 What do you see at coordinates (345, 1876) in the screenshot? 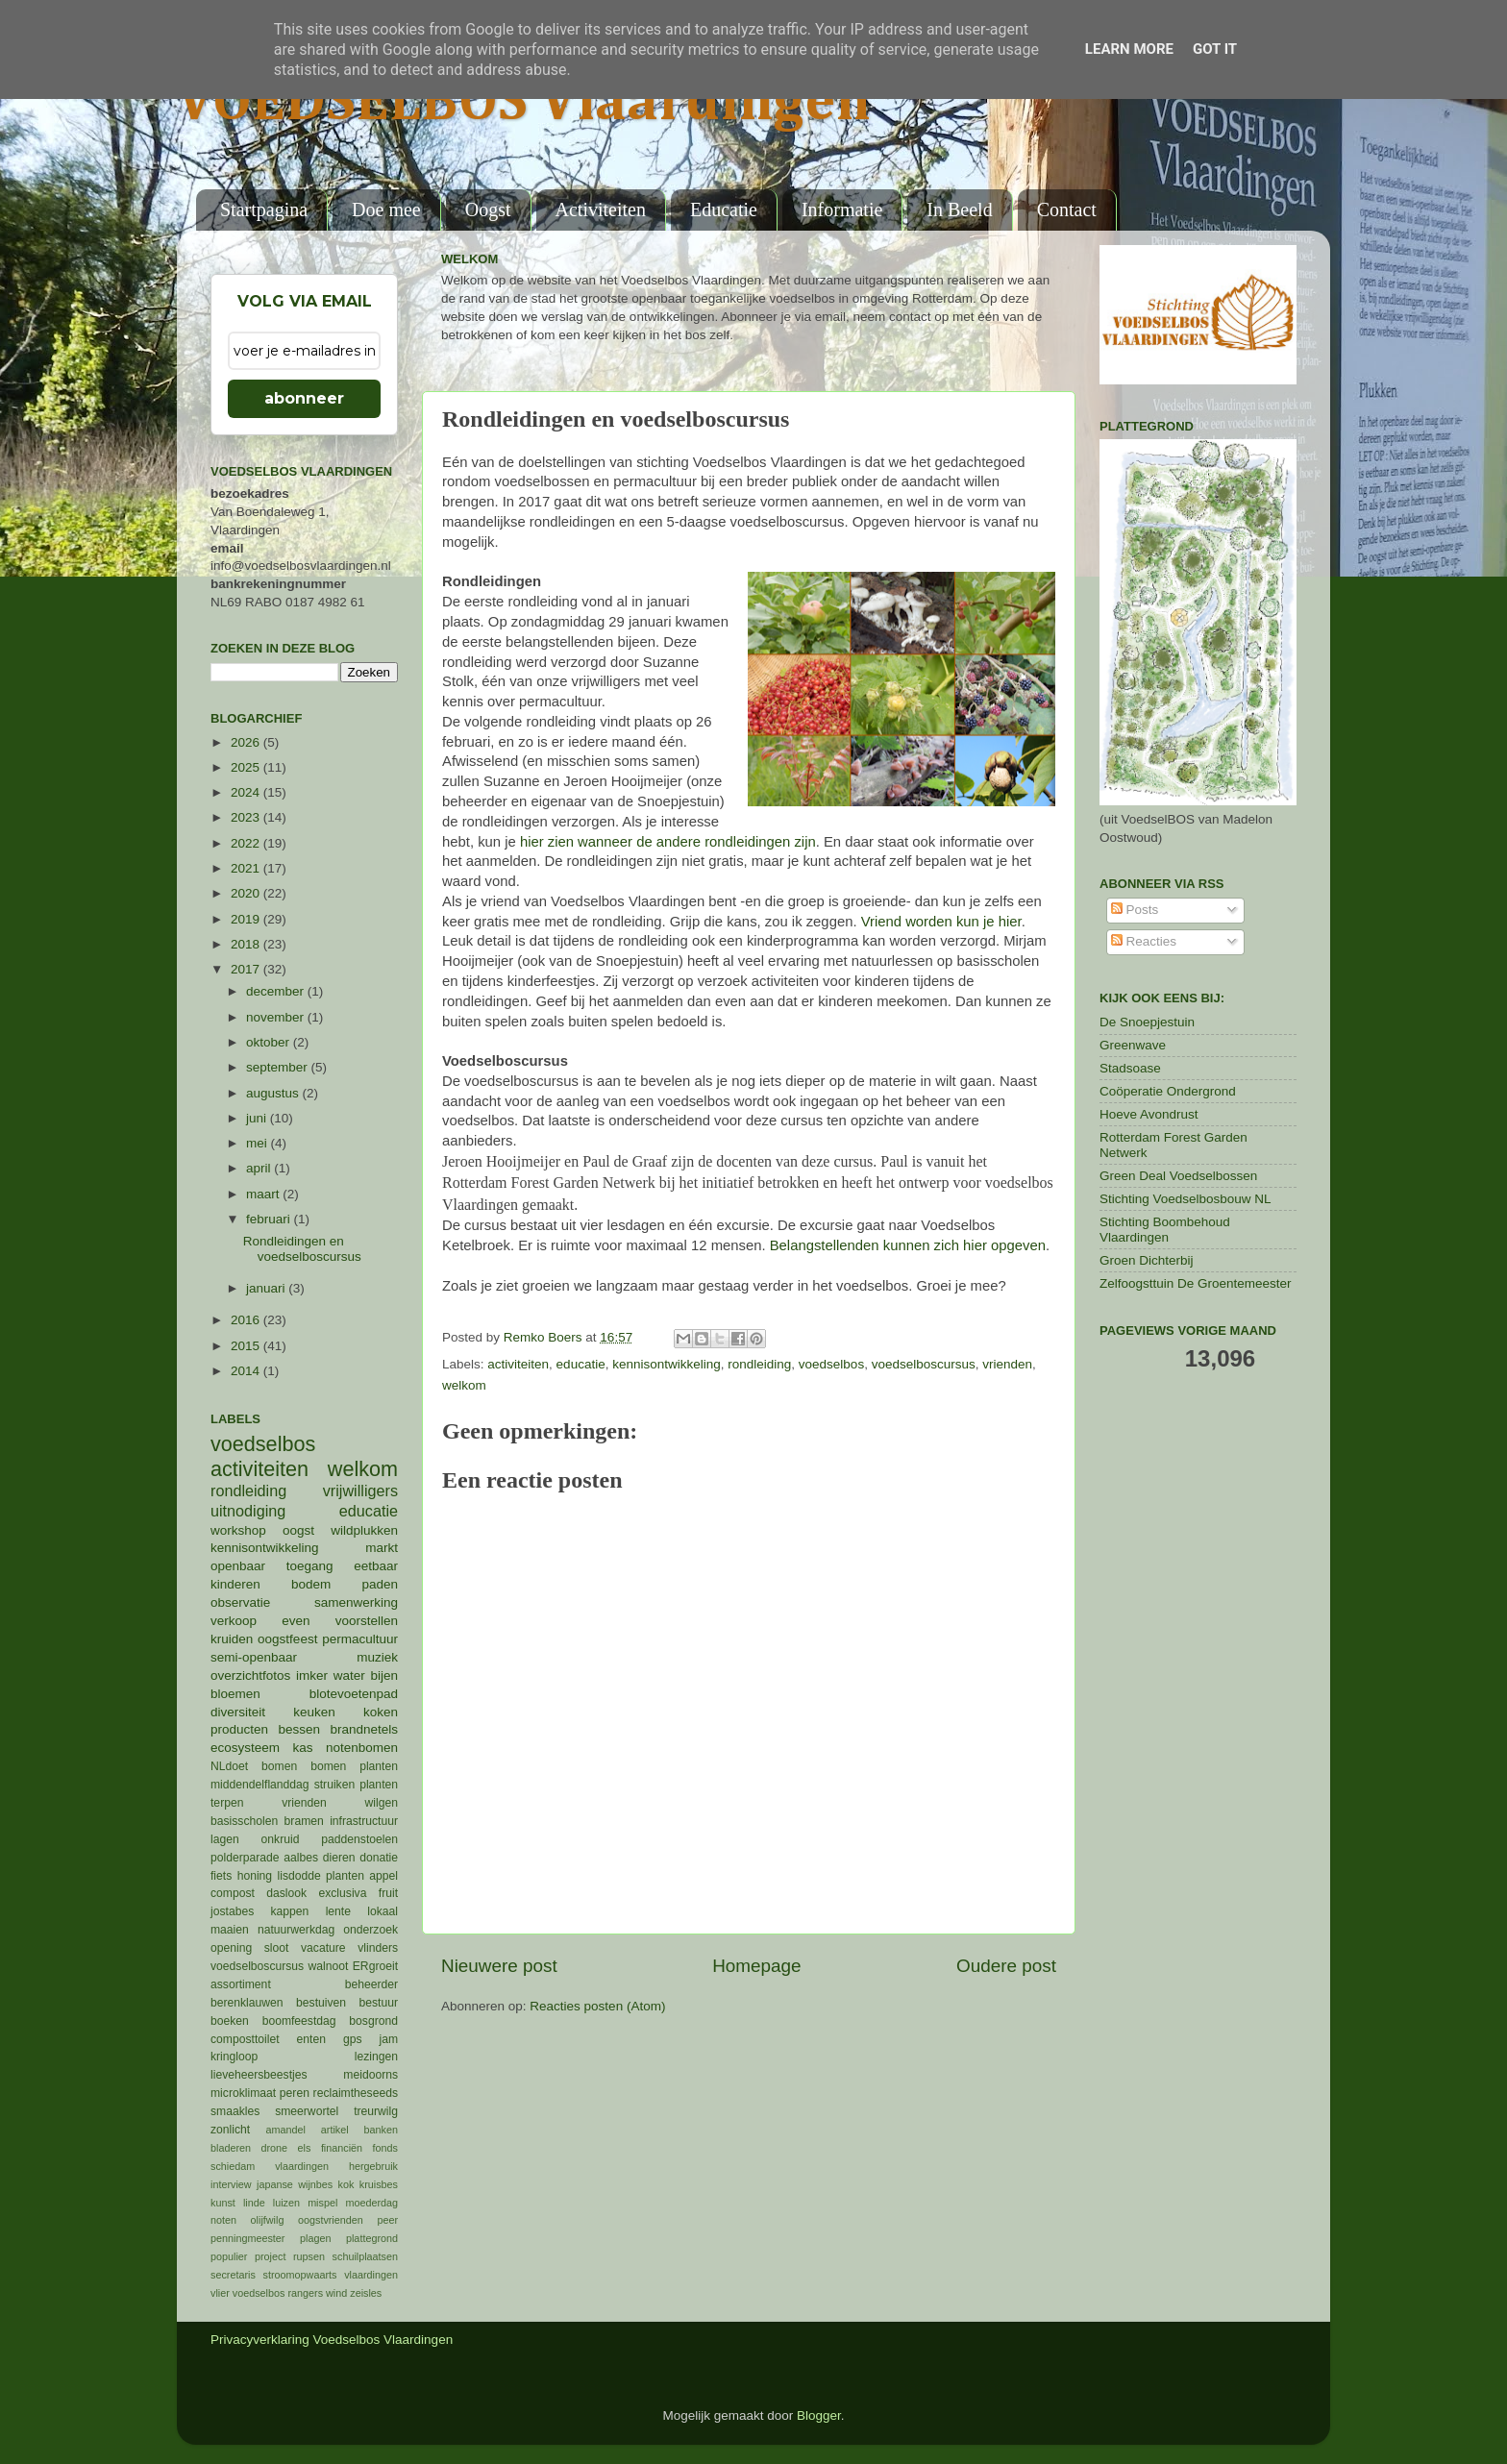
I see `planten` at bounding box center [345, 1876].